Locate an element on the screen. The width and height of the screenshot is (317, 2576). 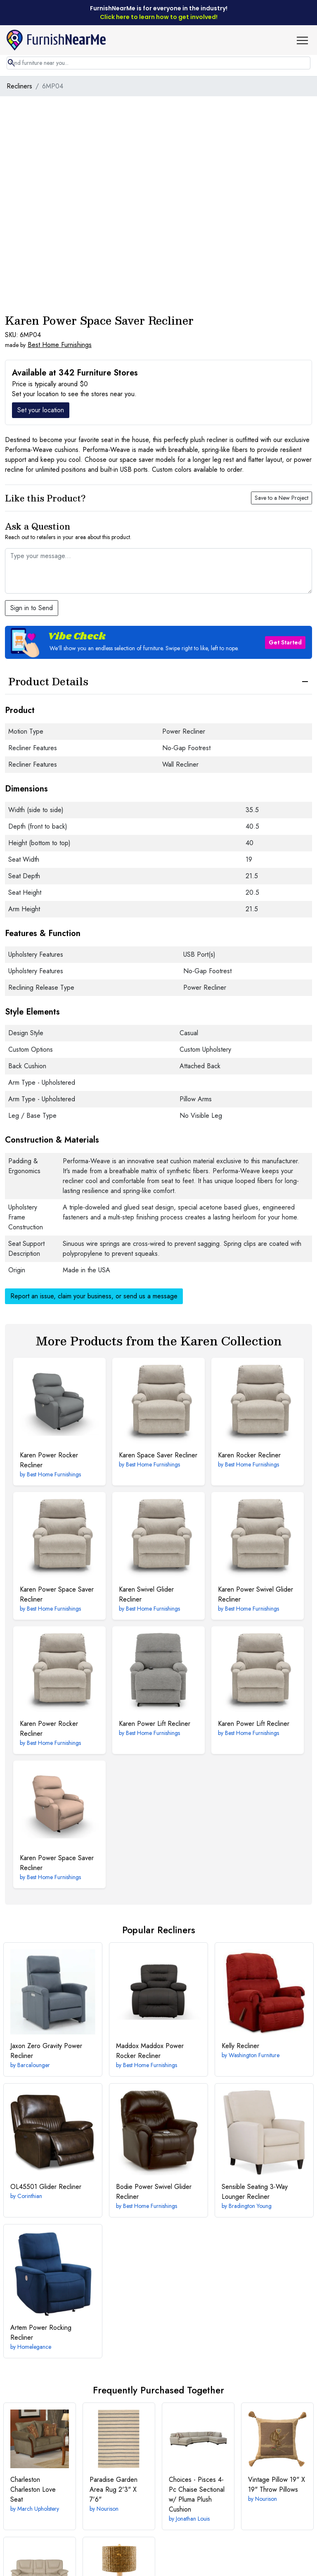
Homelegance is located at coordinates (34, 2347).